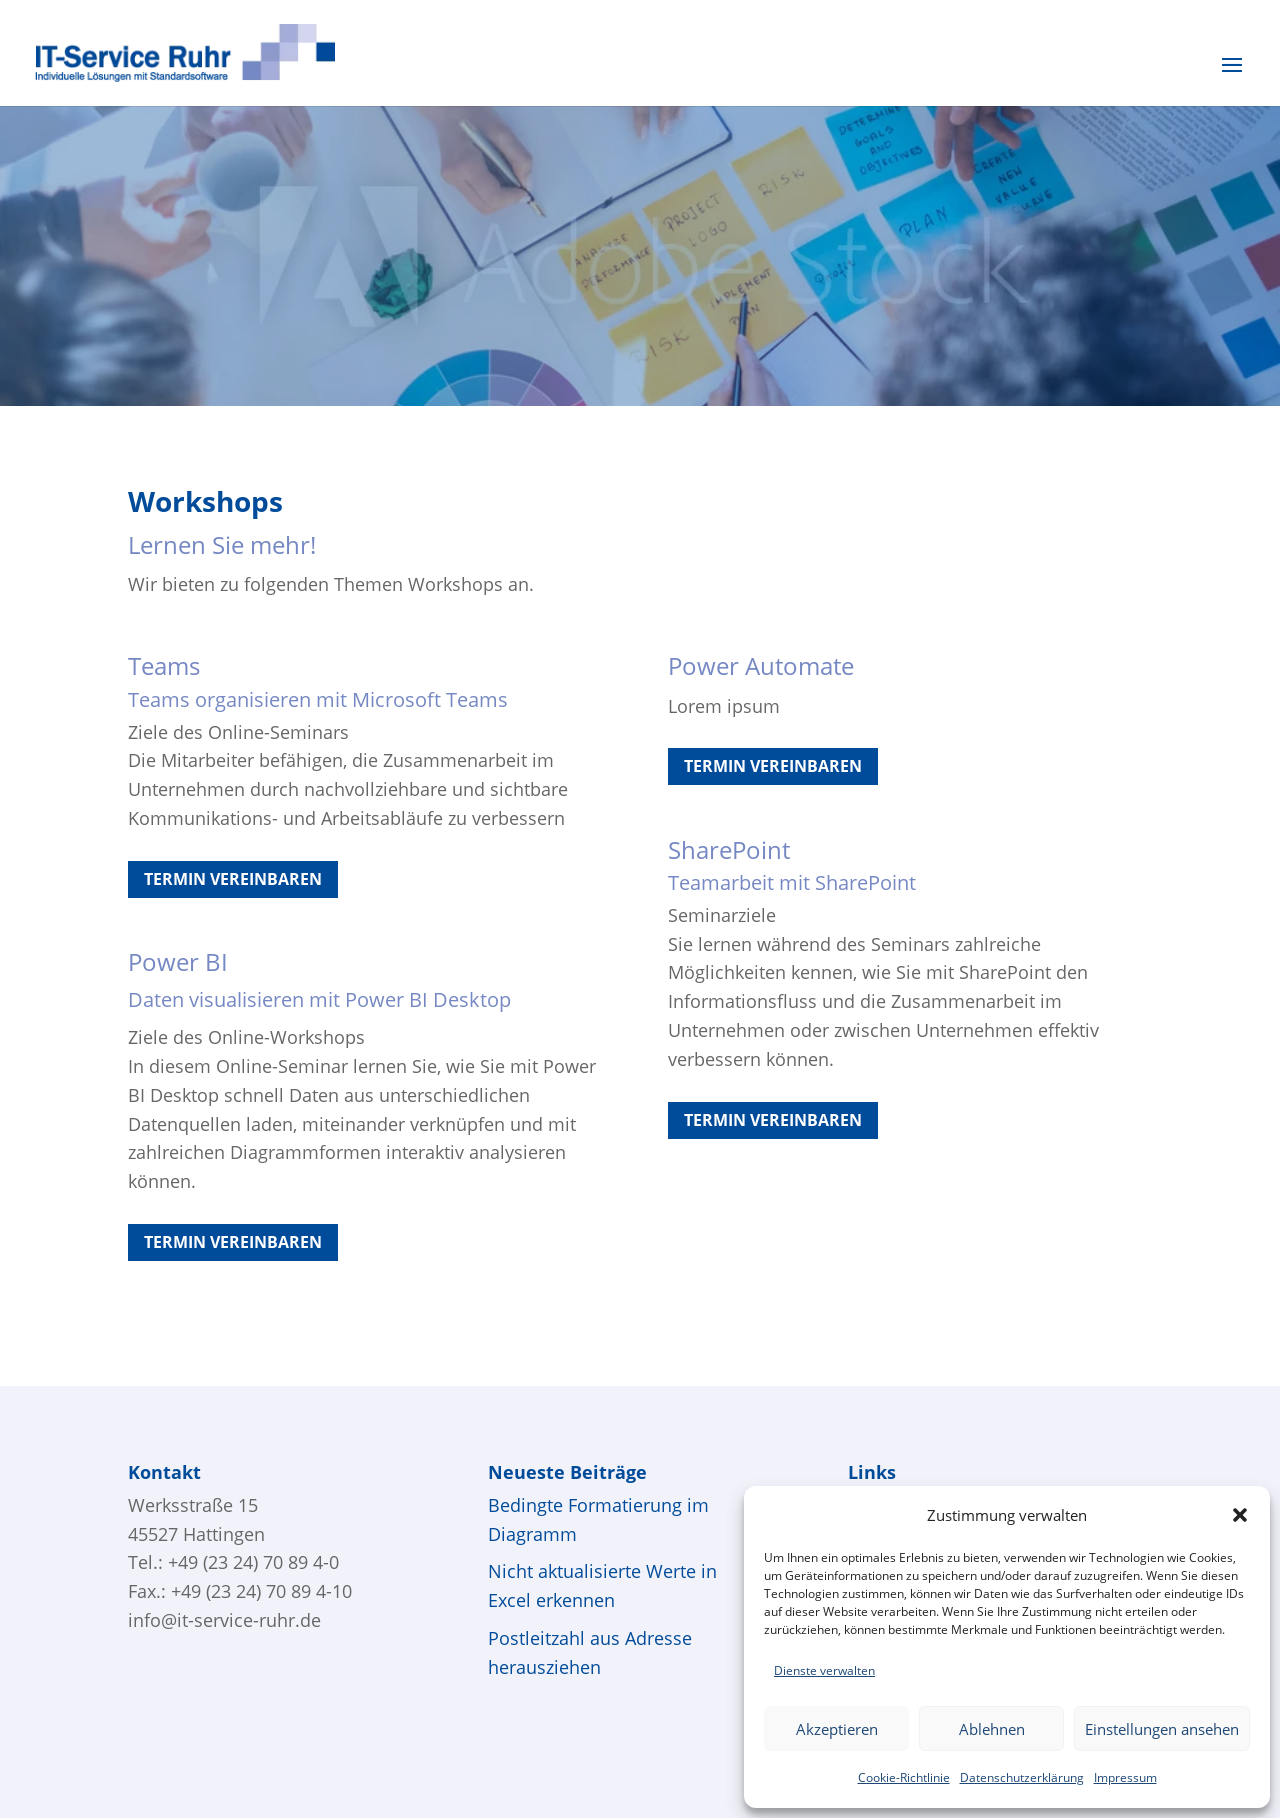 The image size is (1280, 1818). I want to click on Dienste verwalten, so click(824, 1670).